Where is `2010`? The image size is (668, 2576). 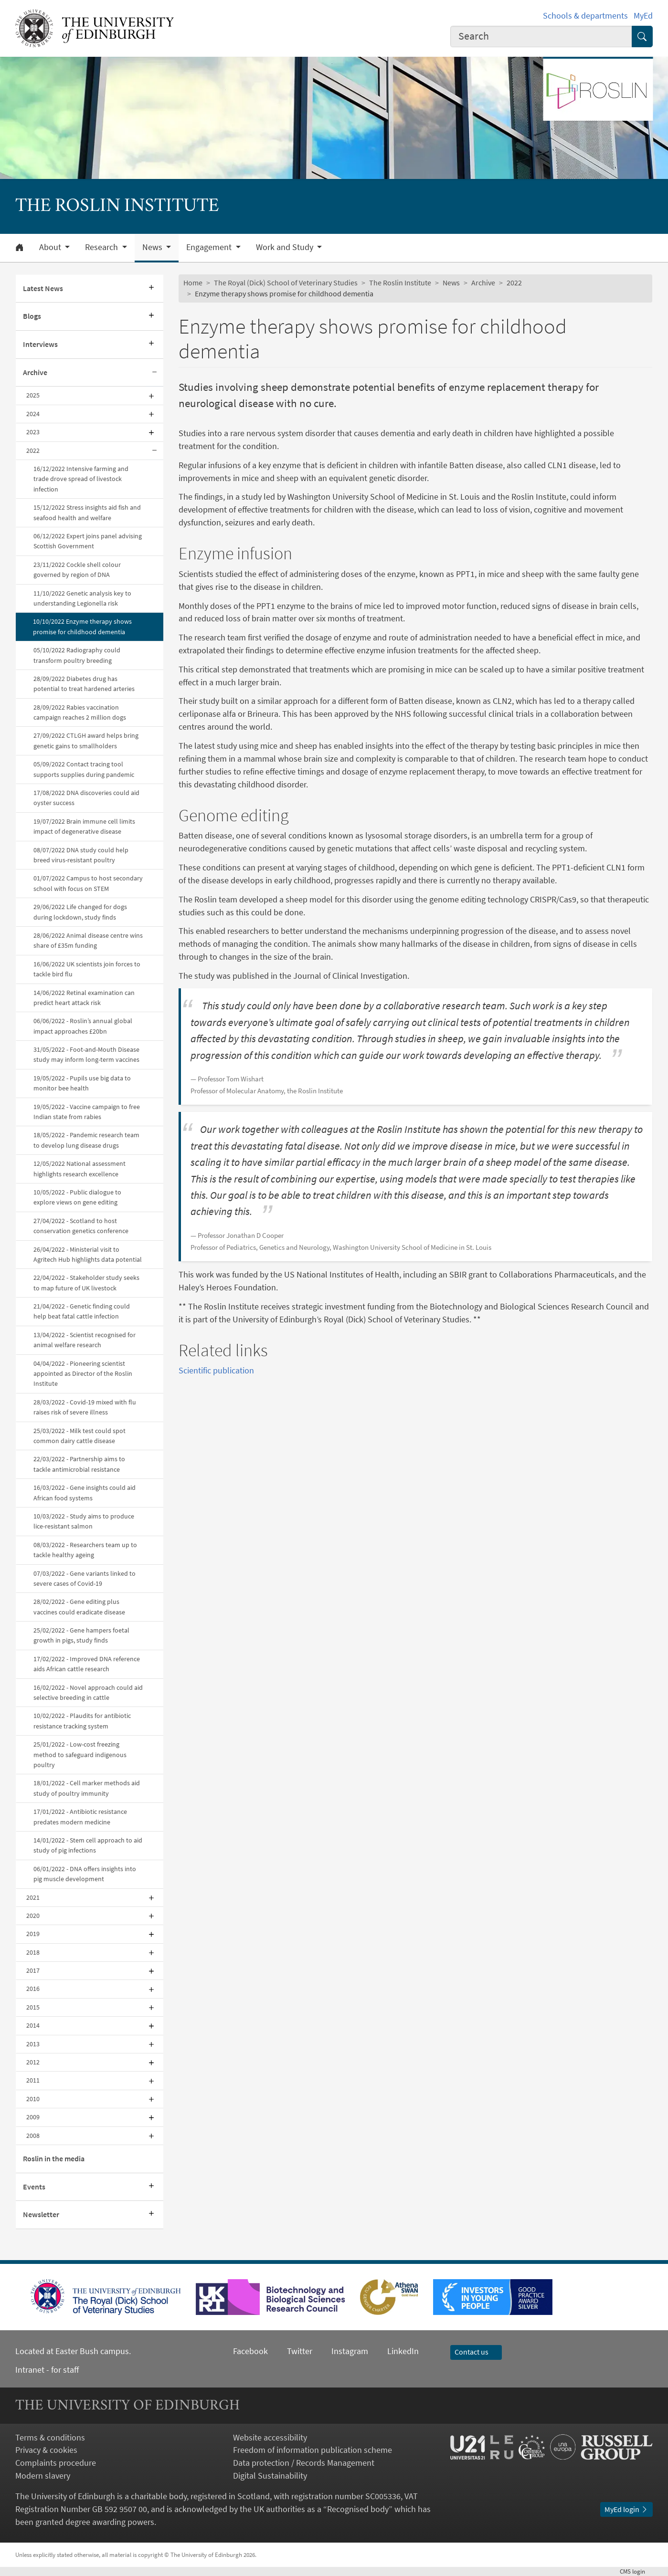 2010 is located at coordinates (33, 2098).